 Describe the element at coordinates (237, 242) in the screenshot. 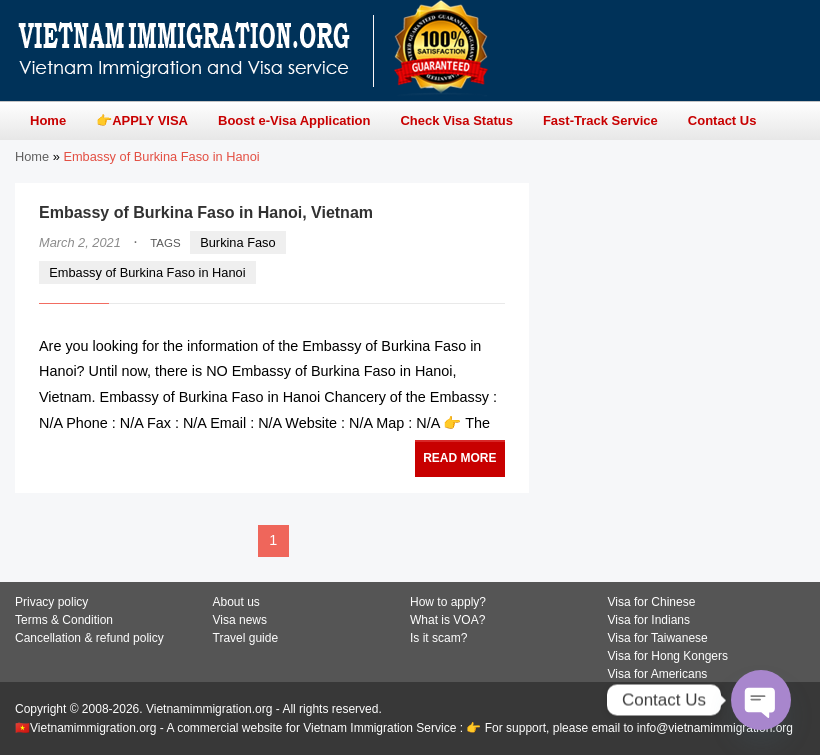

I see `Burkina Faso` at that location.